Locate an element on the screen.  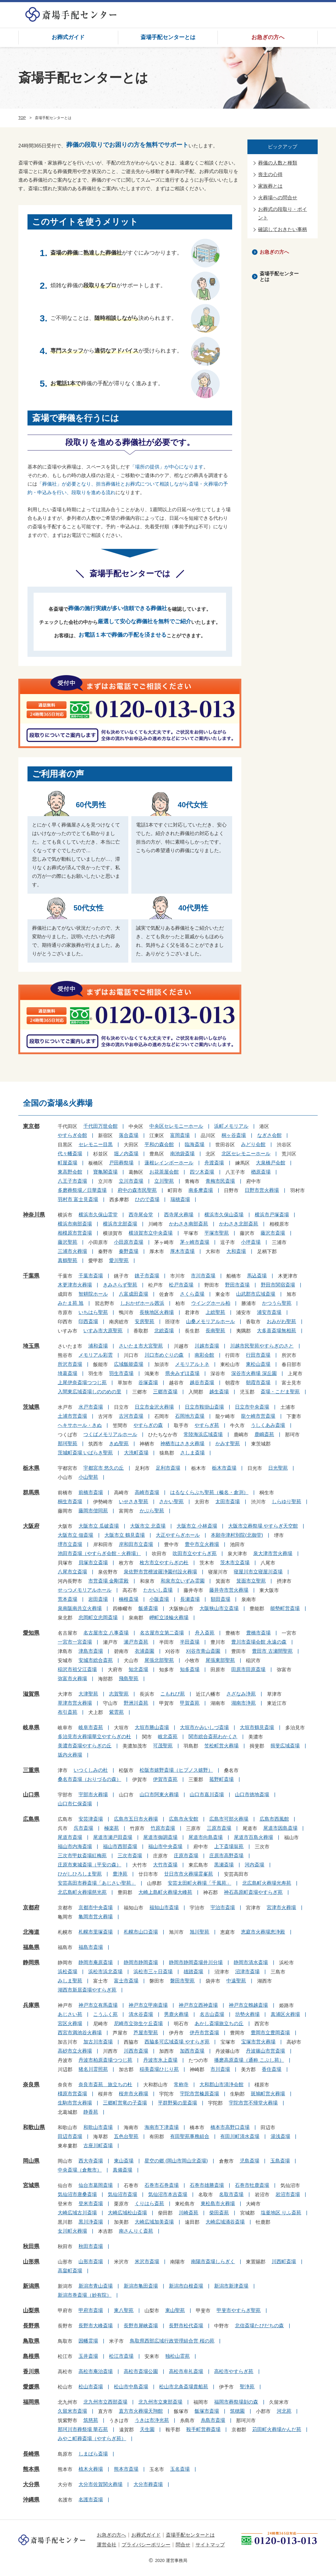
飛島聖苑 is located at coordinates (128, 1678).